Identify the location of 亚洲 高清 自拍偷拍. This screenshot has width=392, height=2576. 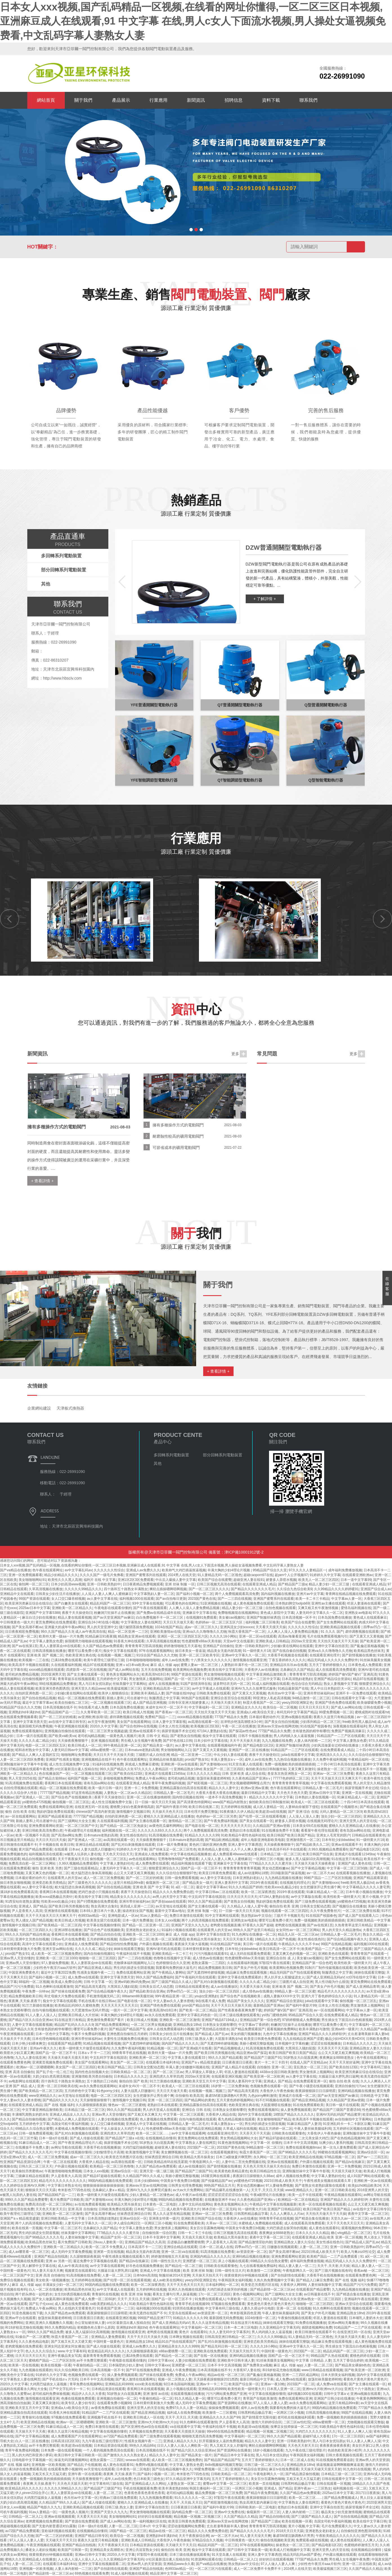
(19, 2072).